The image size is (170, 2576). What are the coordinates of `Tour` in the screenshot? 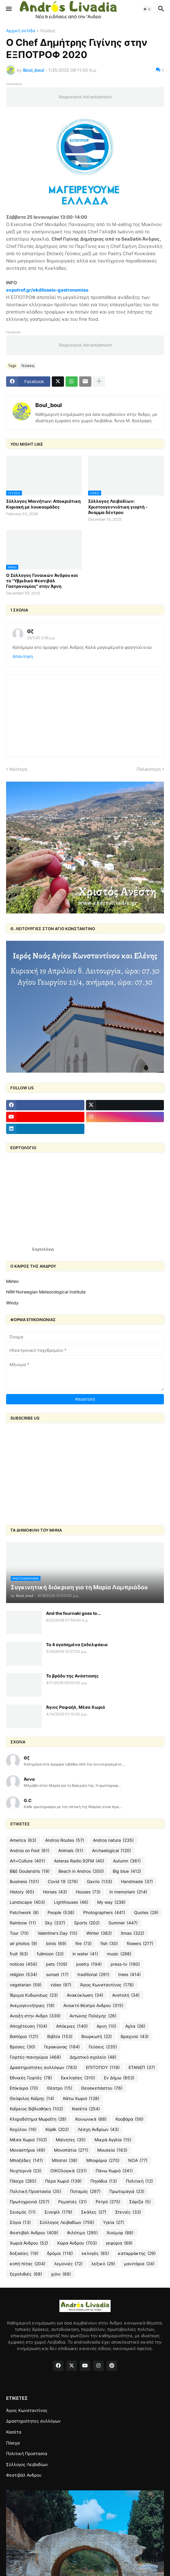 It's located at (19, 1933).